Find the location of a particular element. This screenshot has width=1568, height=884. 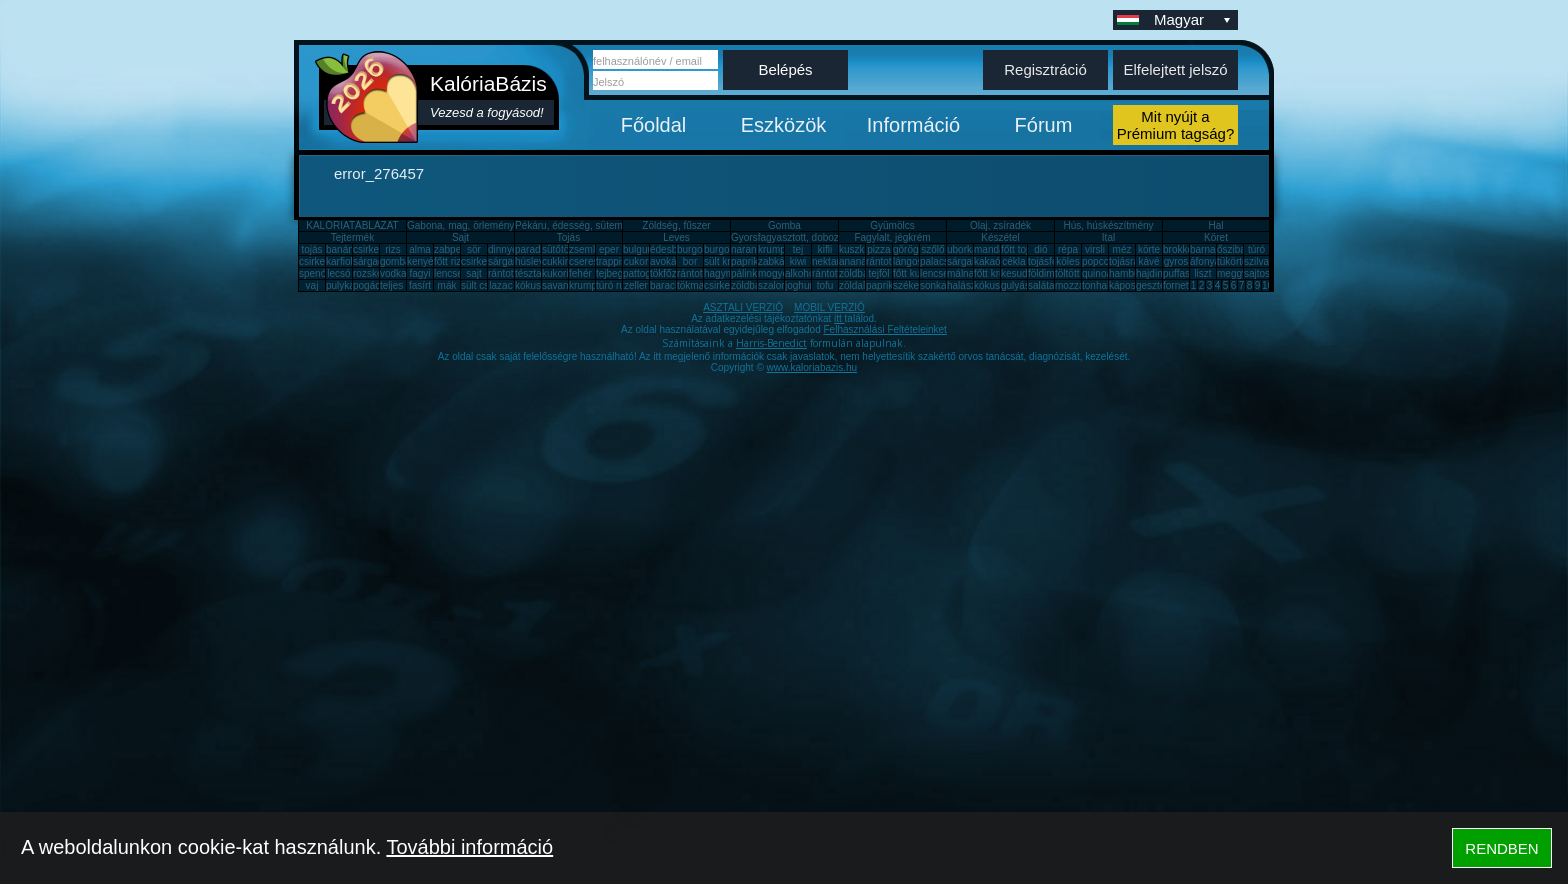

gomba is located at coordinates (395, 261).